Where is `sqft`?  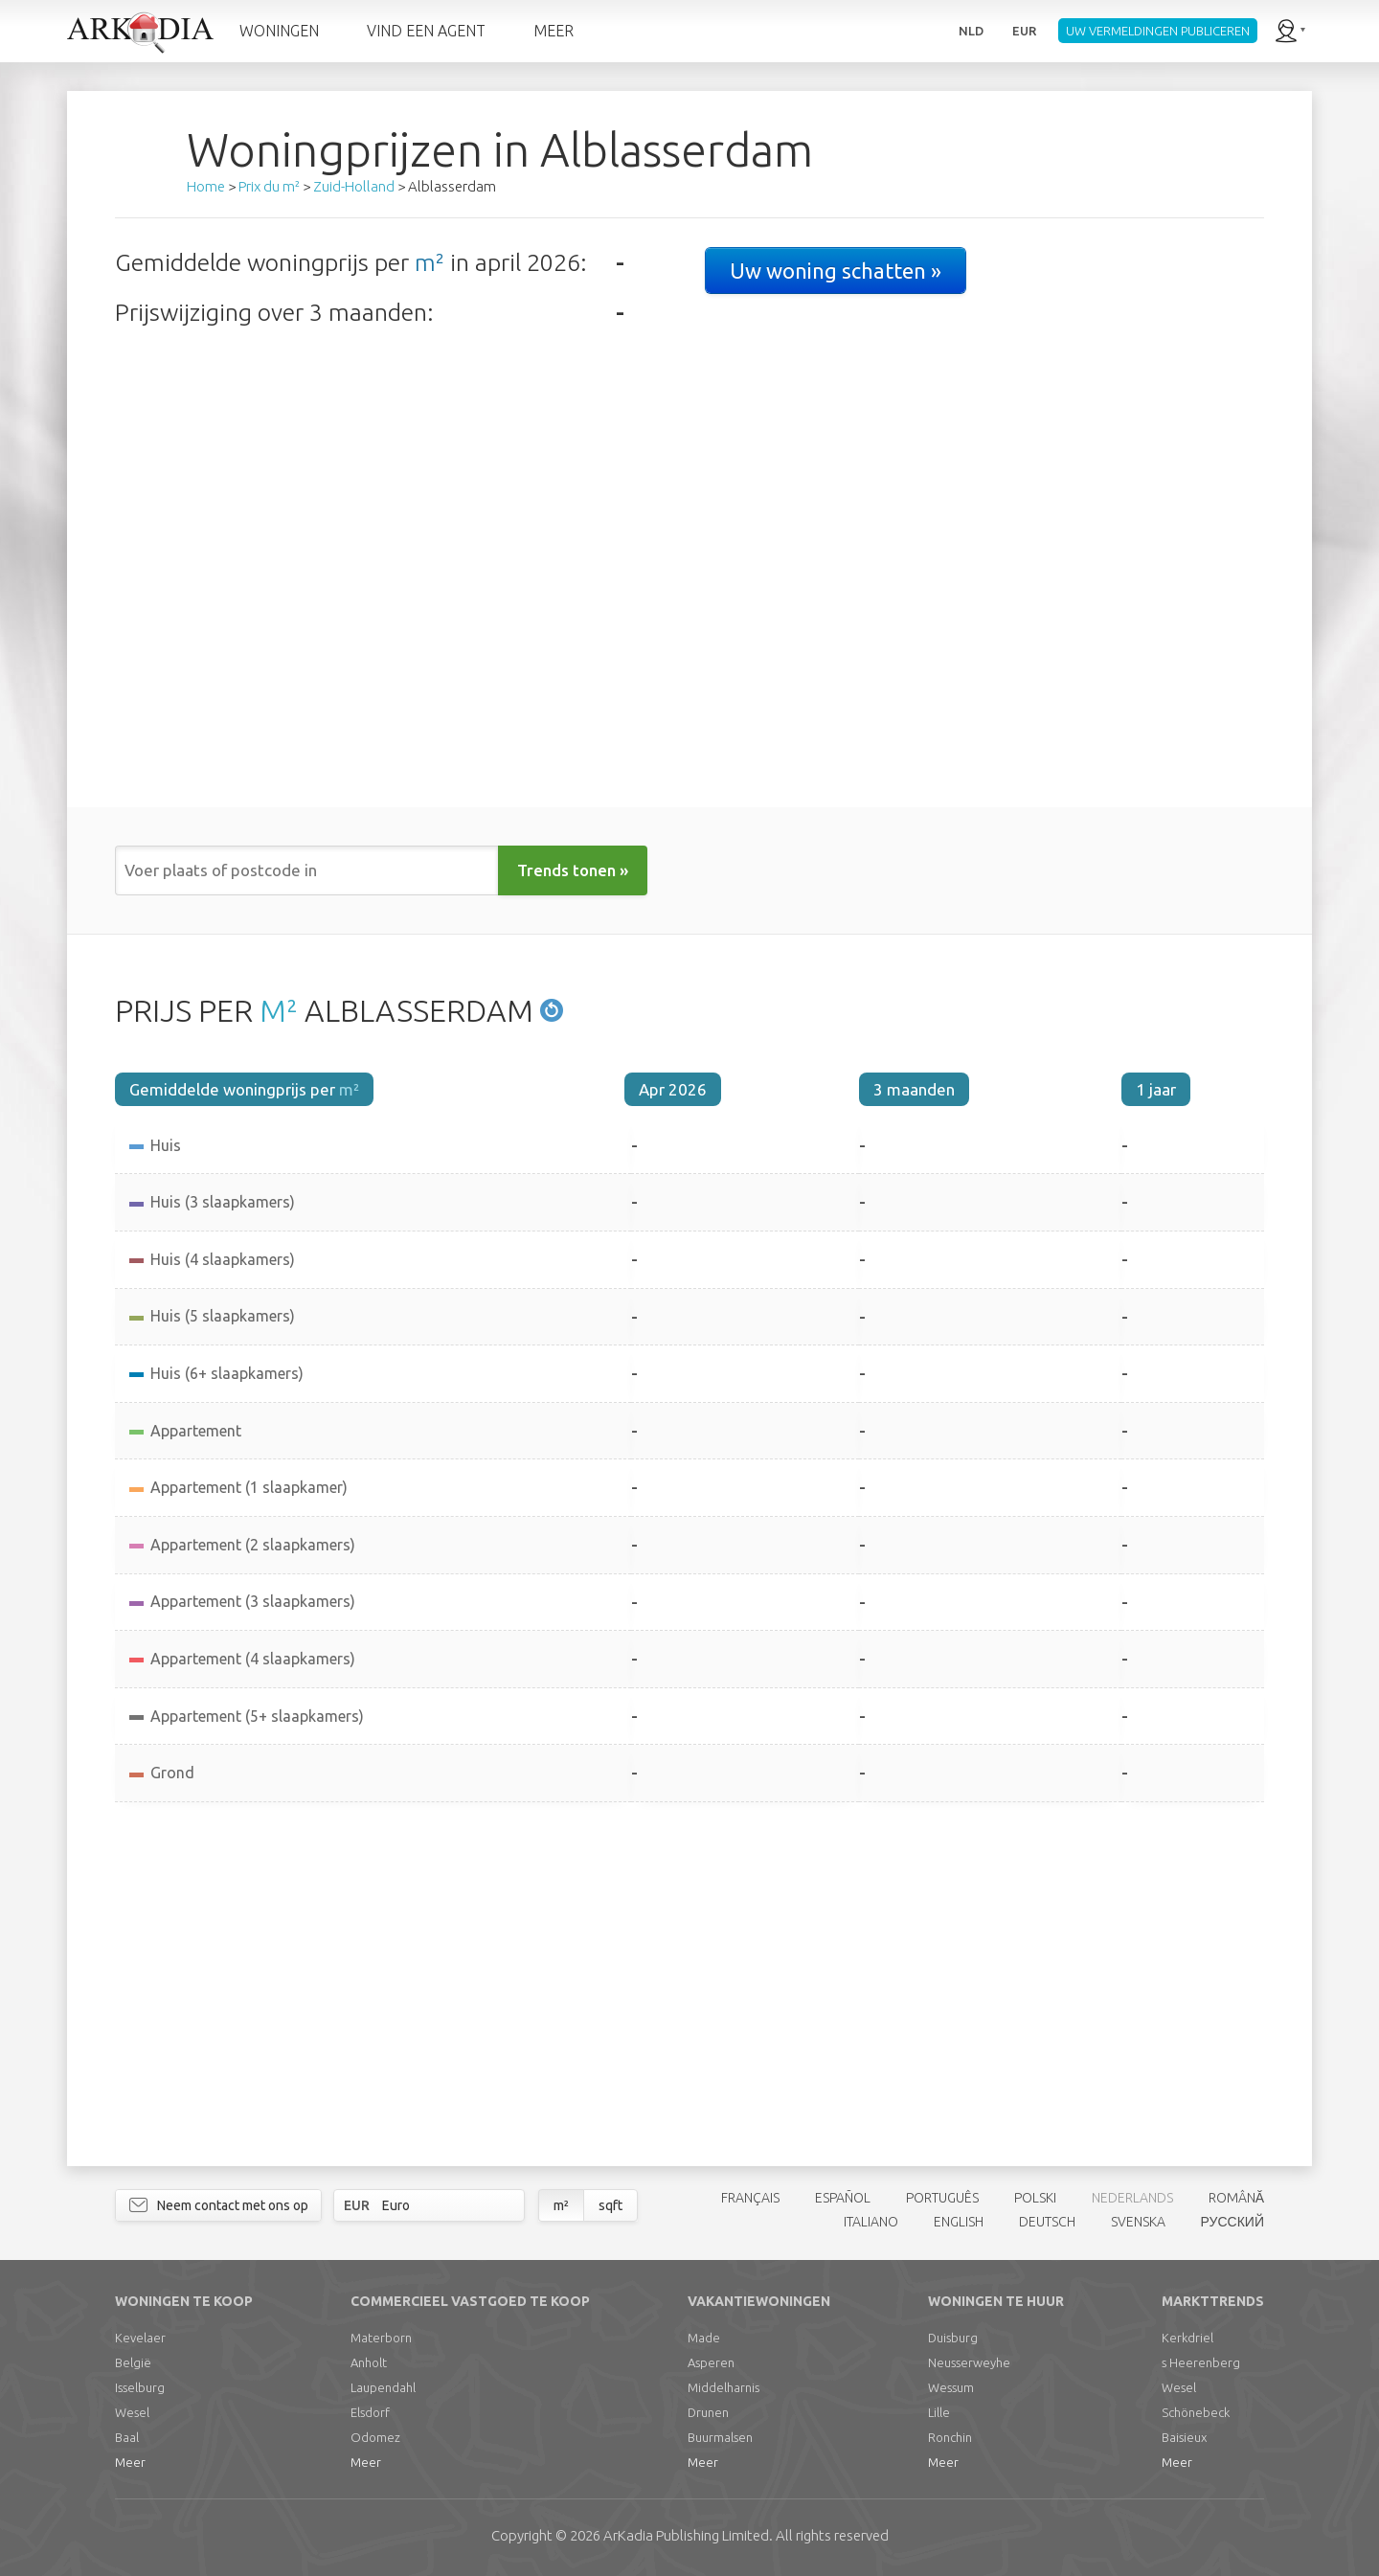
sqft is located at coordinates (610, 2205).